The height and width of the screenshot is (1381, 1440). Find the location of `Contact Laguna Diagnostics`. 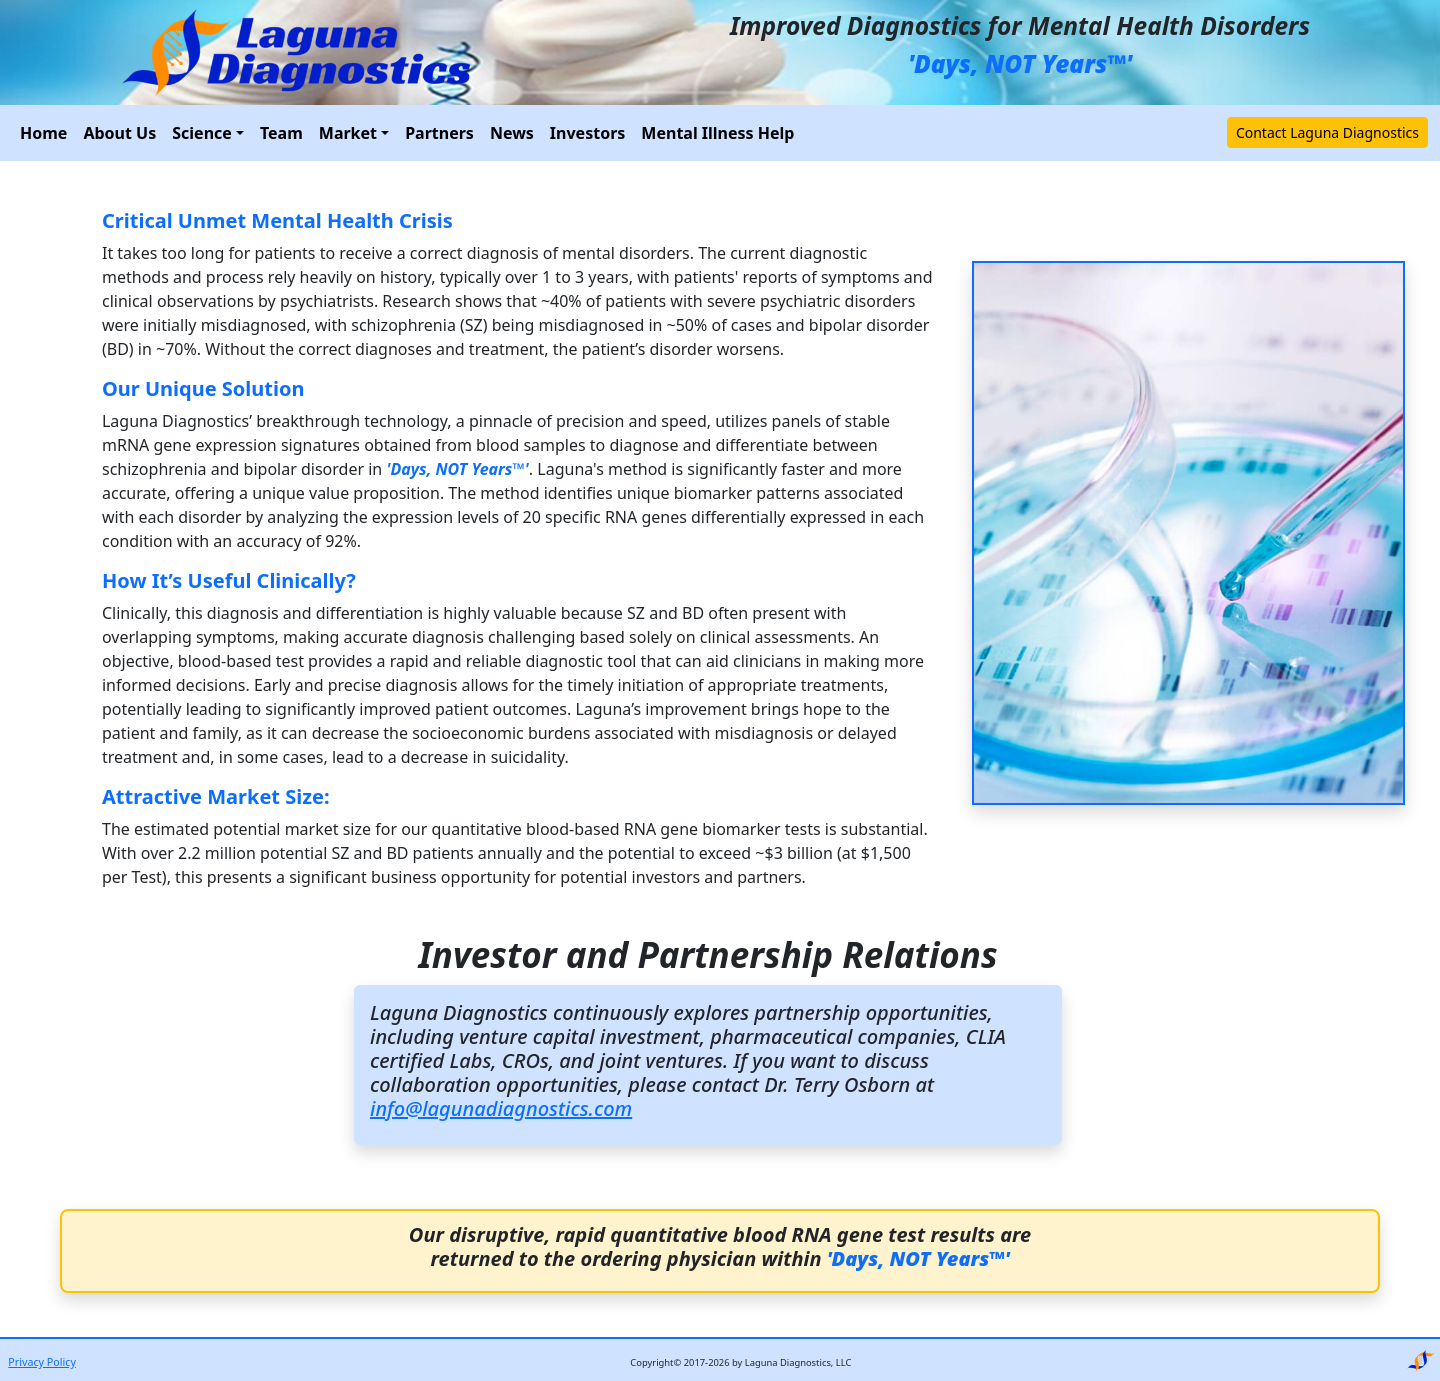

Contact Laguna Diagnostics is located at coordinates (1327, 132).